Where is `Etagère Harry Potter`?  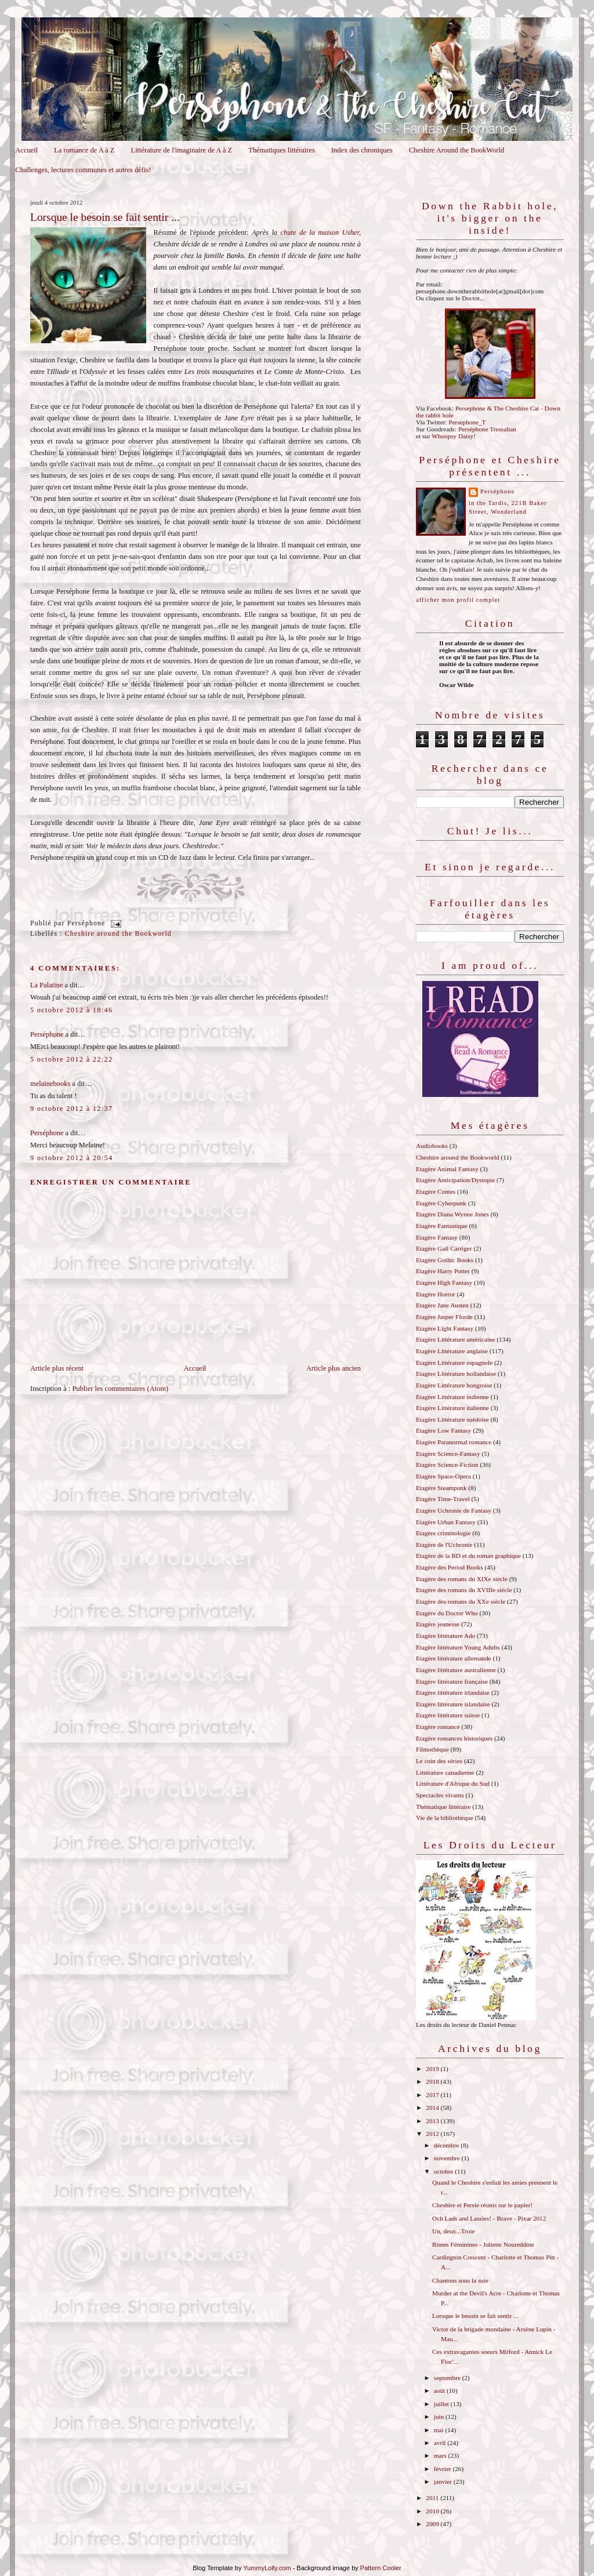
Etagère Harry Potter is located at coordinates (443, 1270).